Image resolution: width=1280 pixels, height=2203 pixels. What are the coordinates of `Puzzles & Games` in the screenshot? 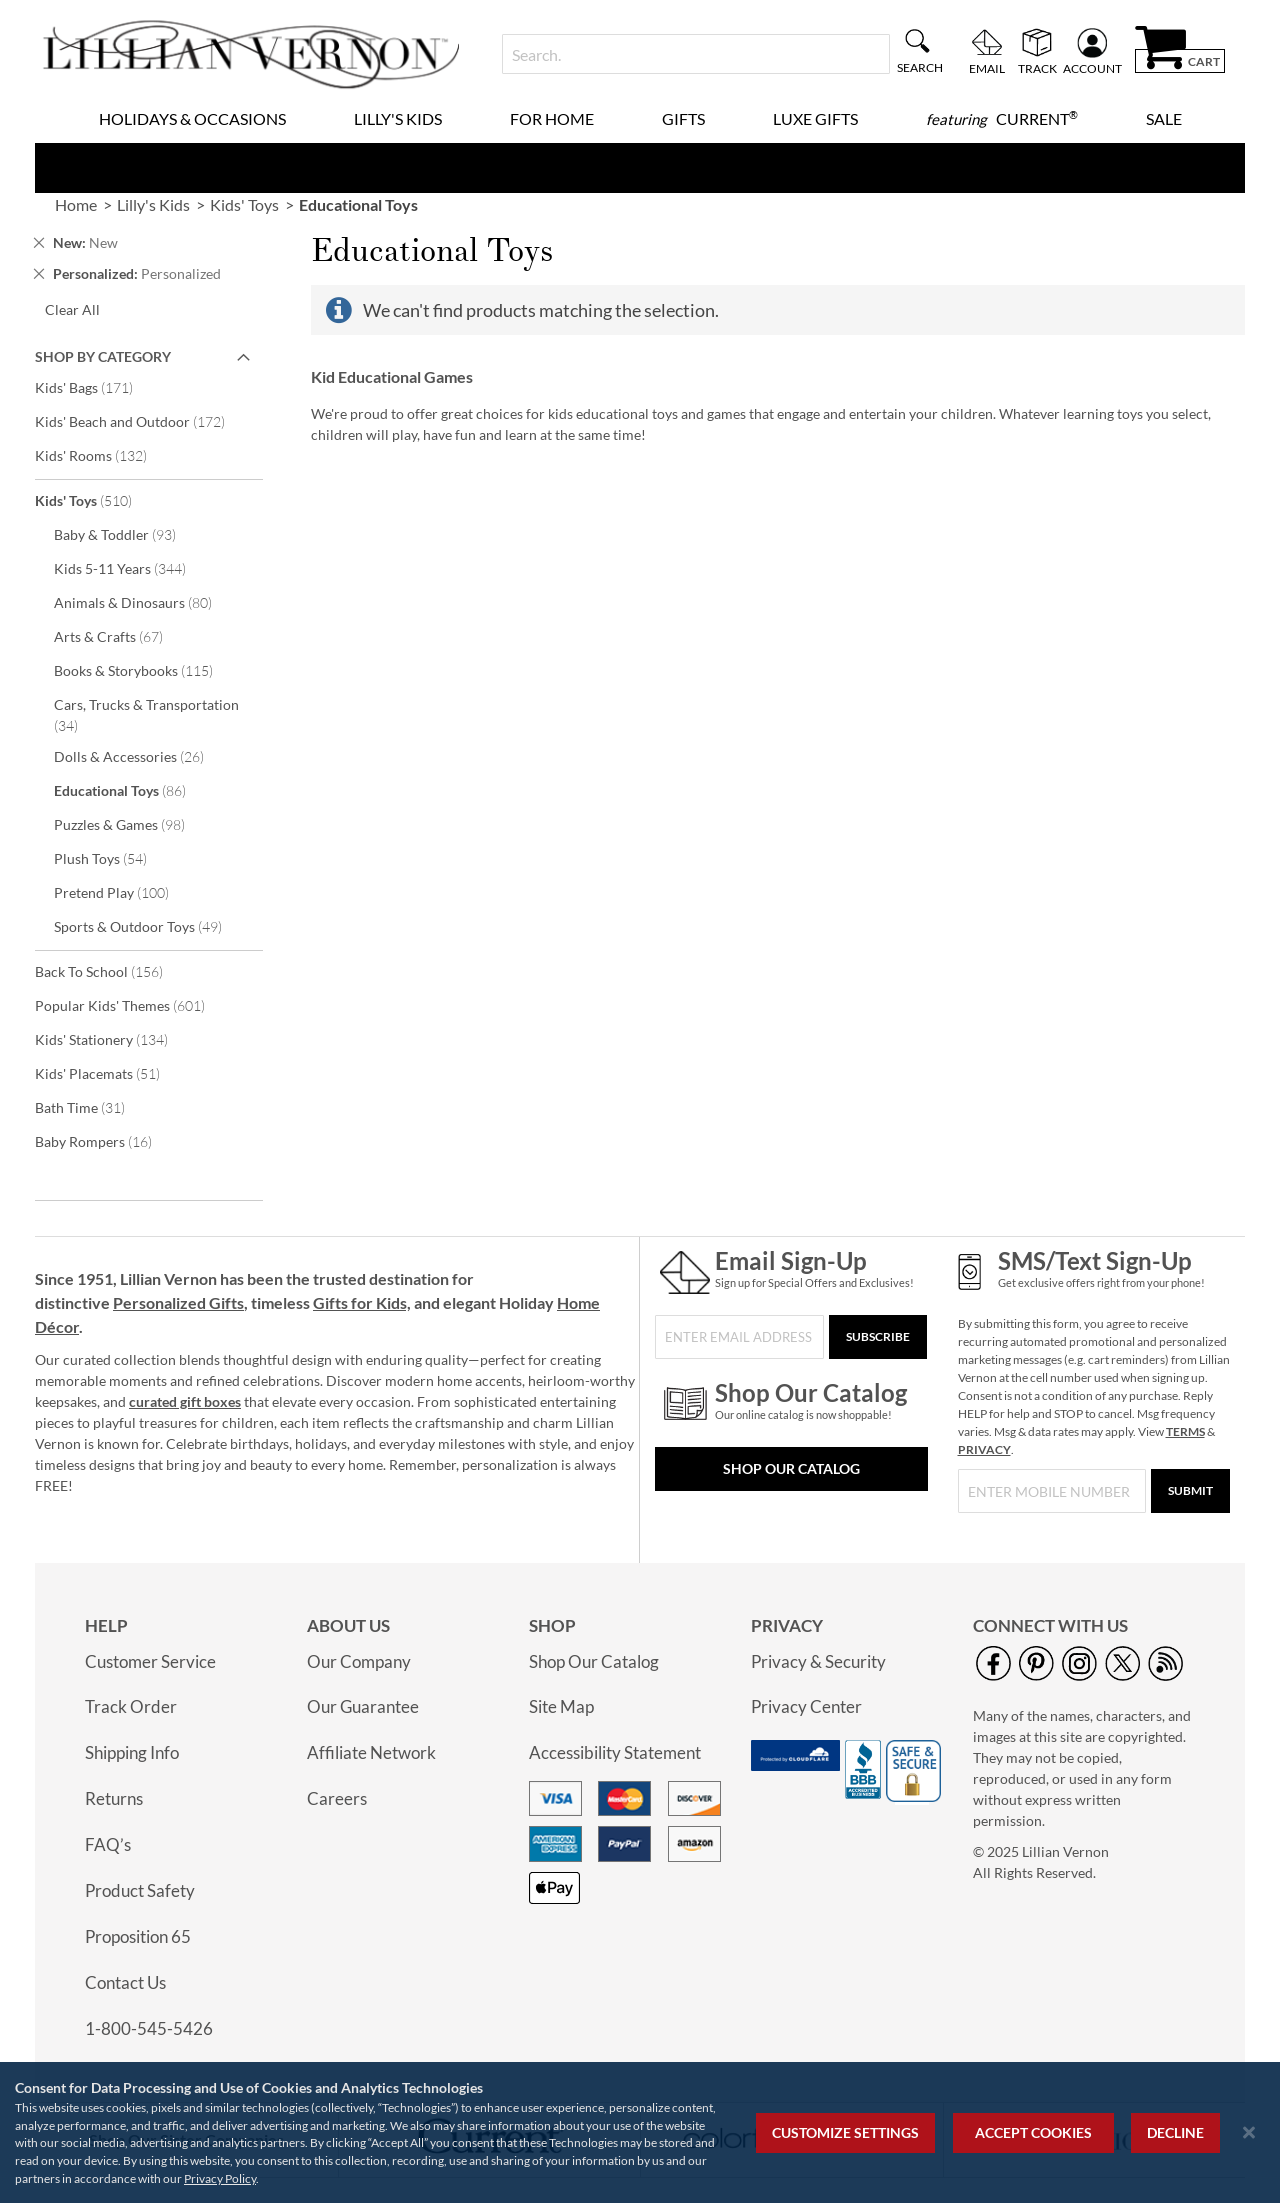 It's located at (133, 824).